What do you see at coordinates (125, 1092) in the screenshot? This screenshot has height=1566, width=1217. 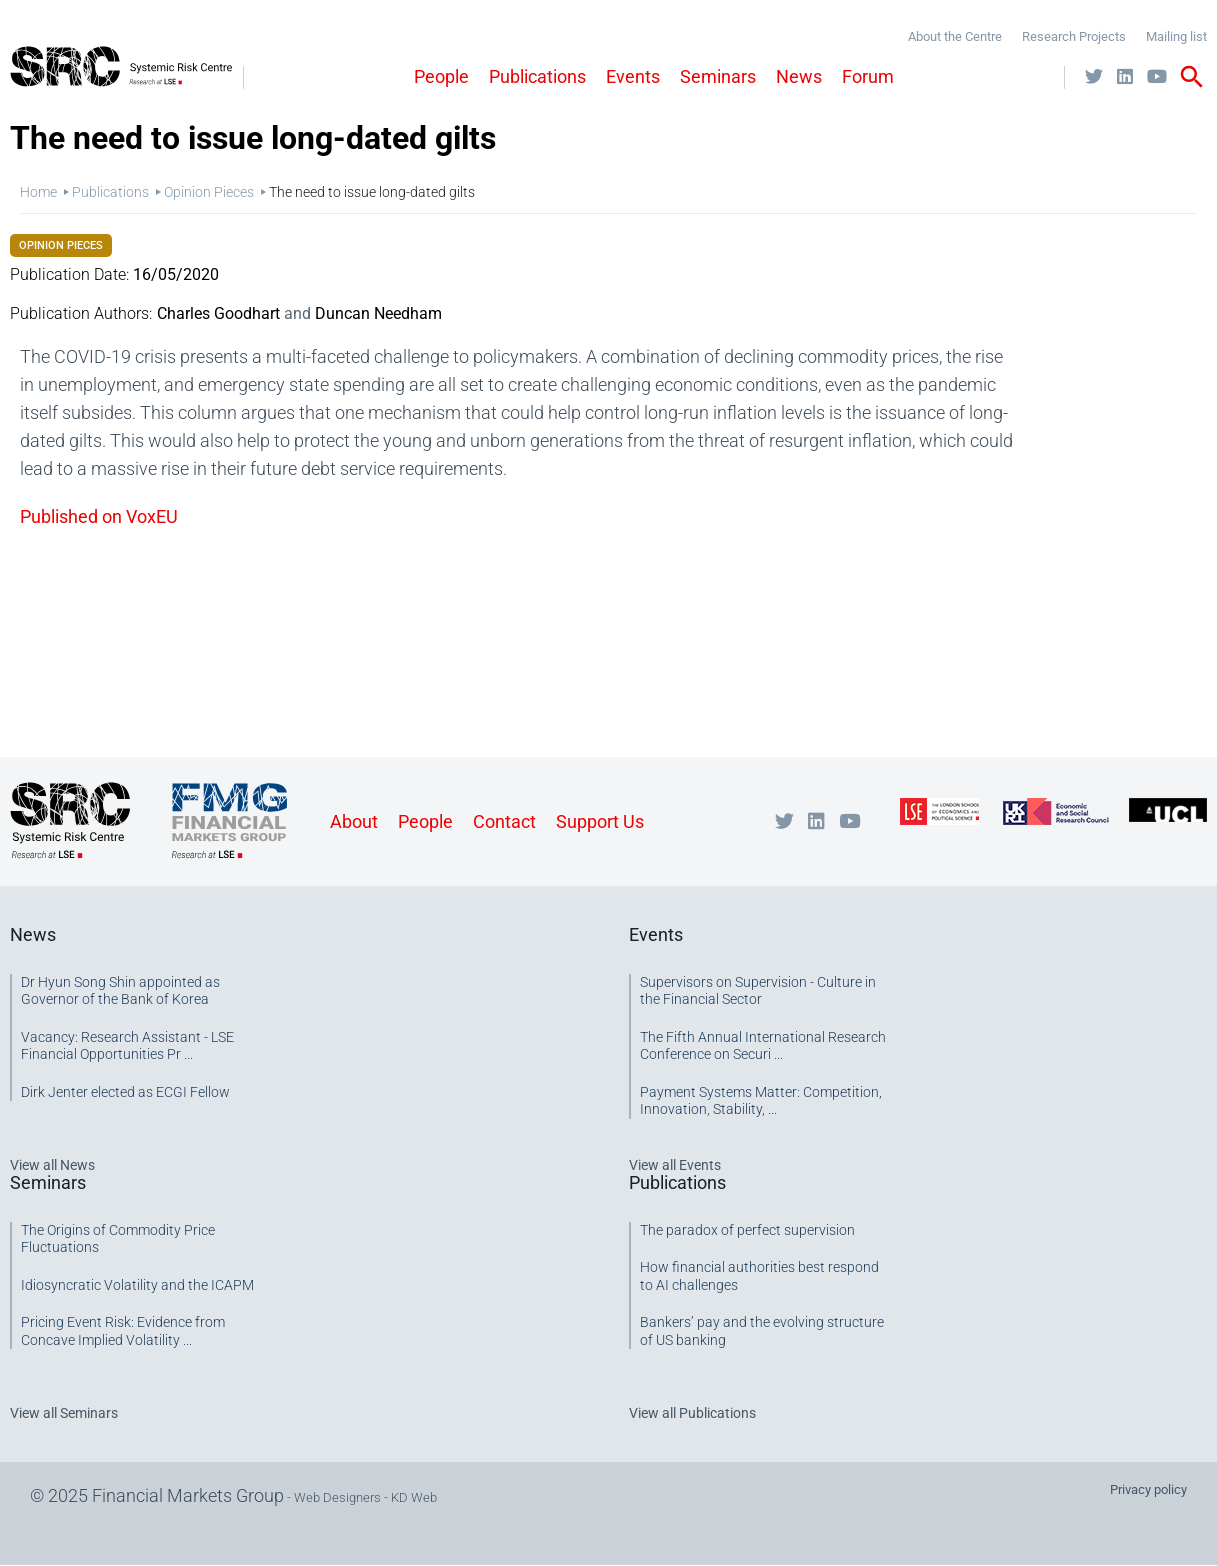 I see `Dirk Jenter elected as ECGI Fellow` at bounding box center [125, 1092].